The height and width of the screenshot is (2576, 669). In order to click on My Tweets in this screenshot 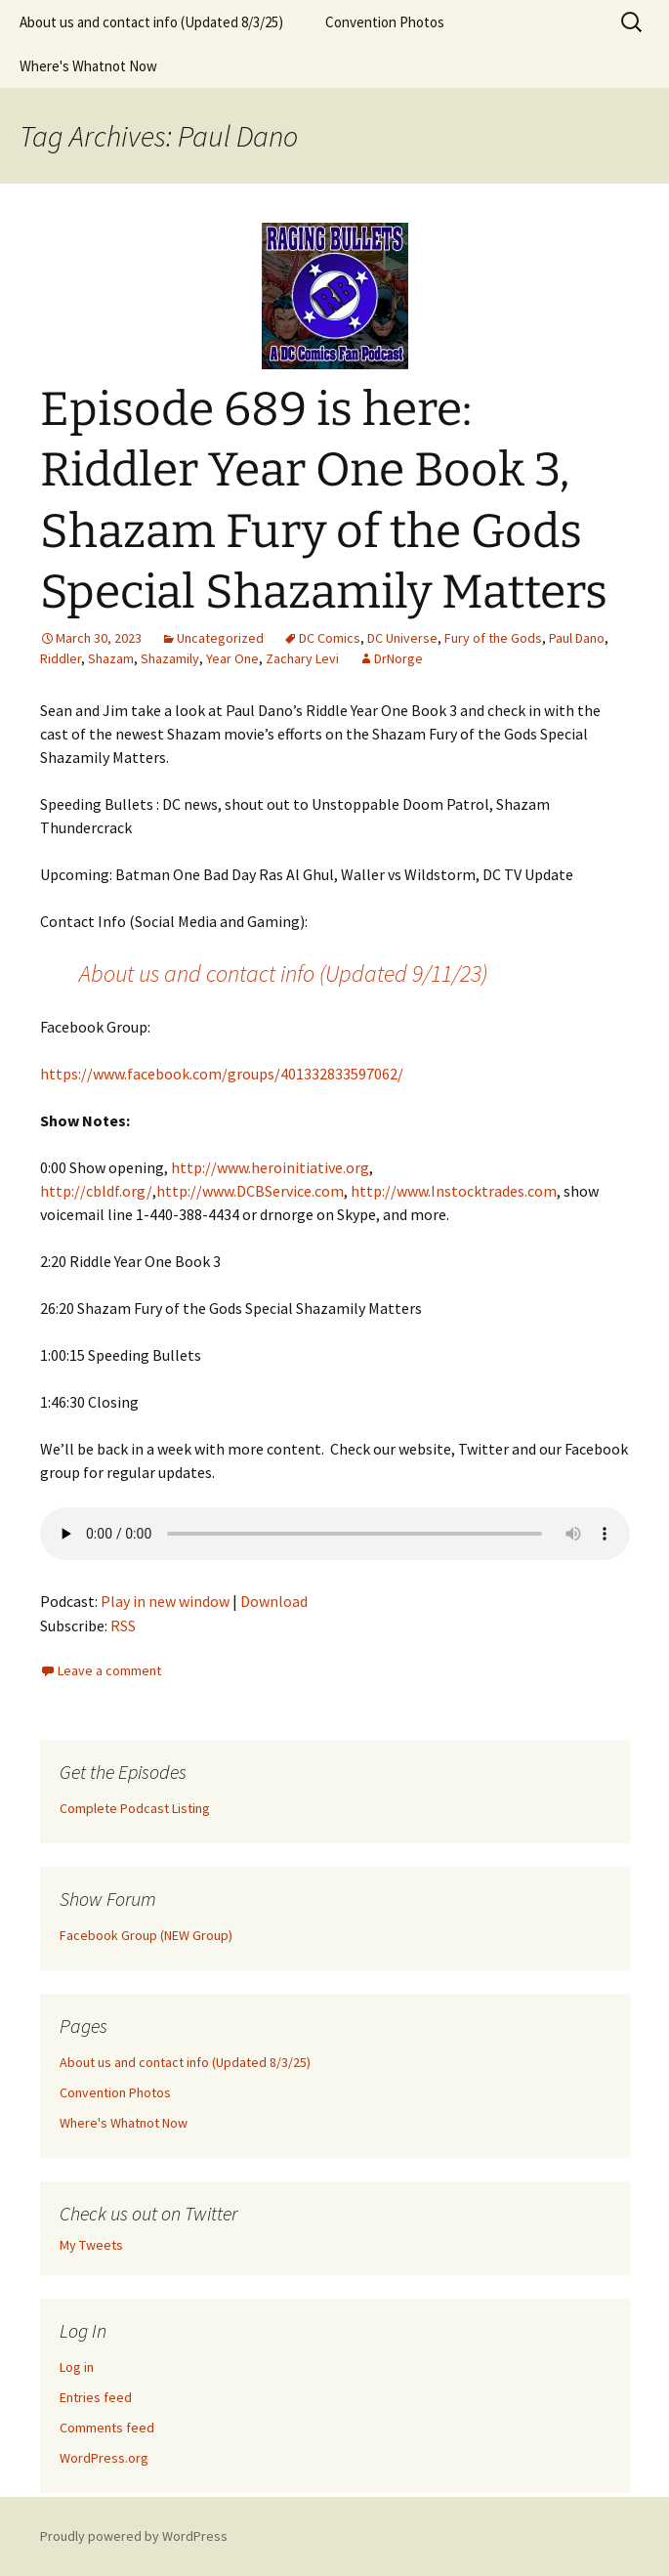, I will do `click(91, 2245)`.